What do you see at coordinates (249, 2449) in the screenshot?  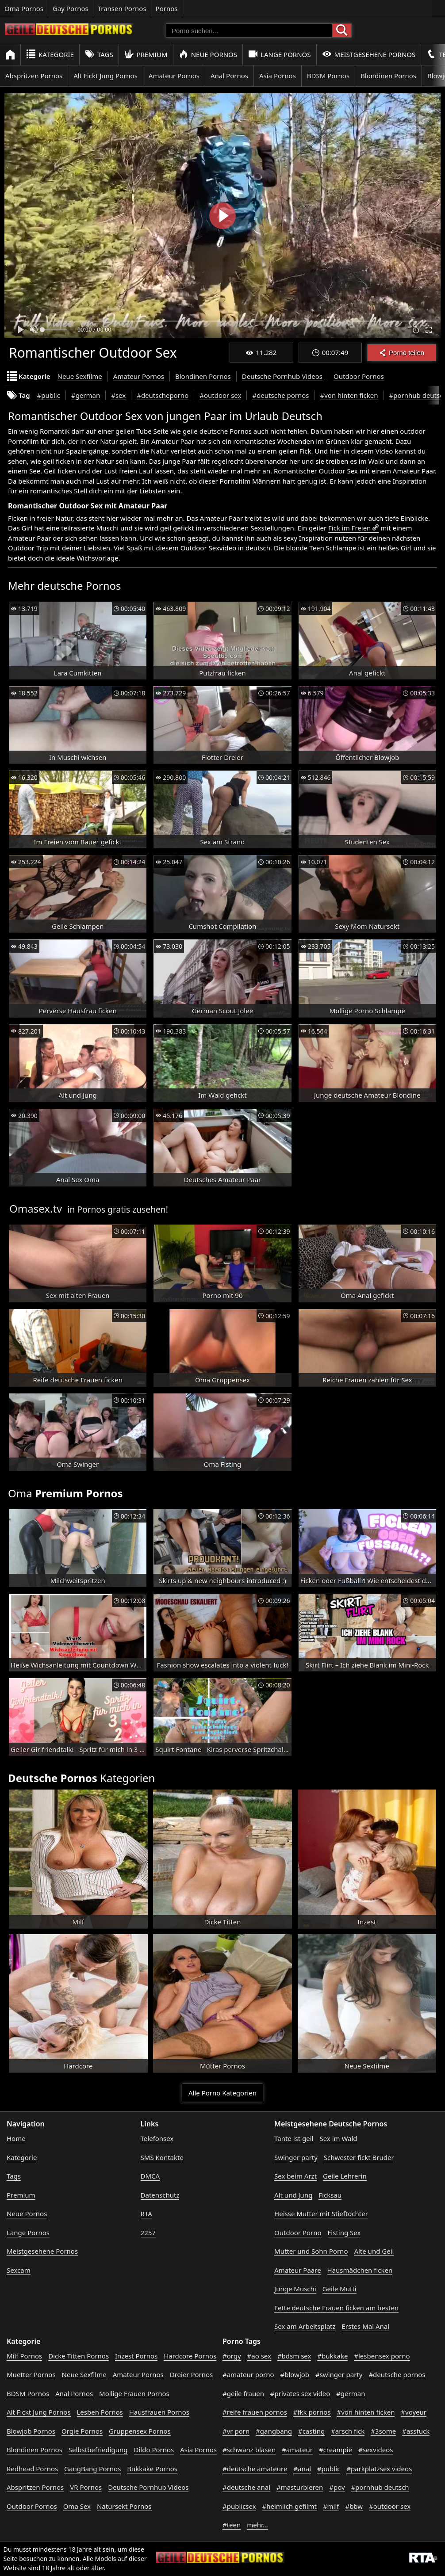 I see `#schwanz blasen` at bounding box center [249, 2449].